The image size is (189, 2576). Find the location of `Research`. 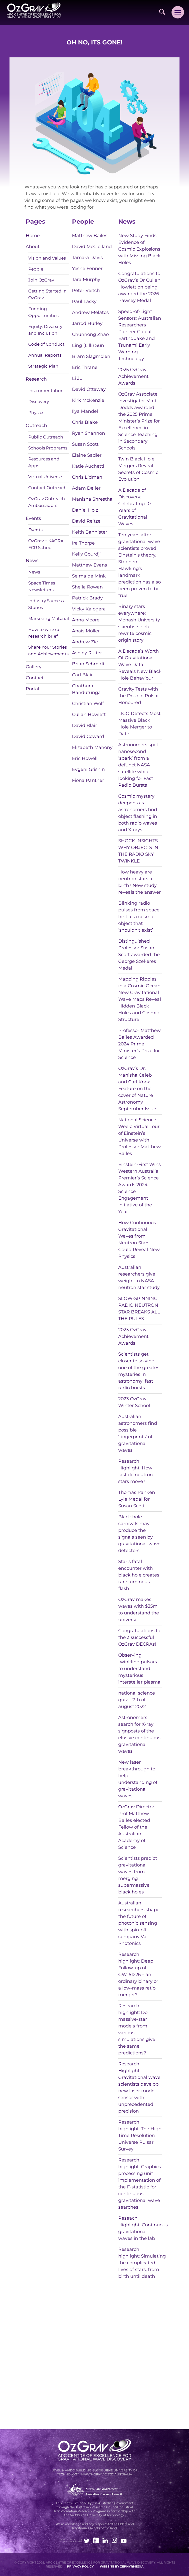

Research is located at coordinates (36, 379).